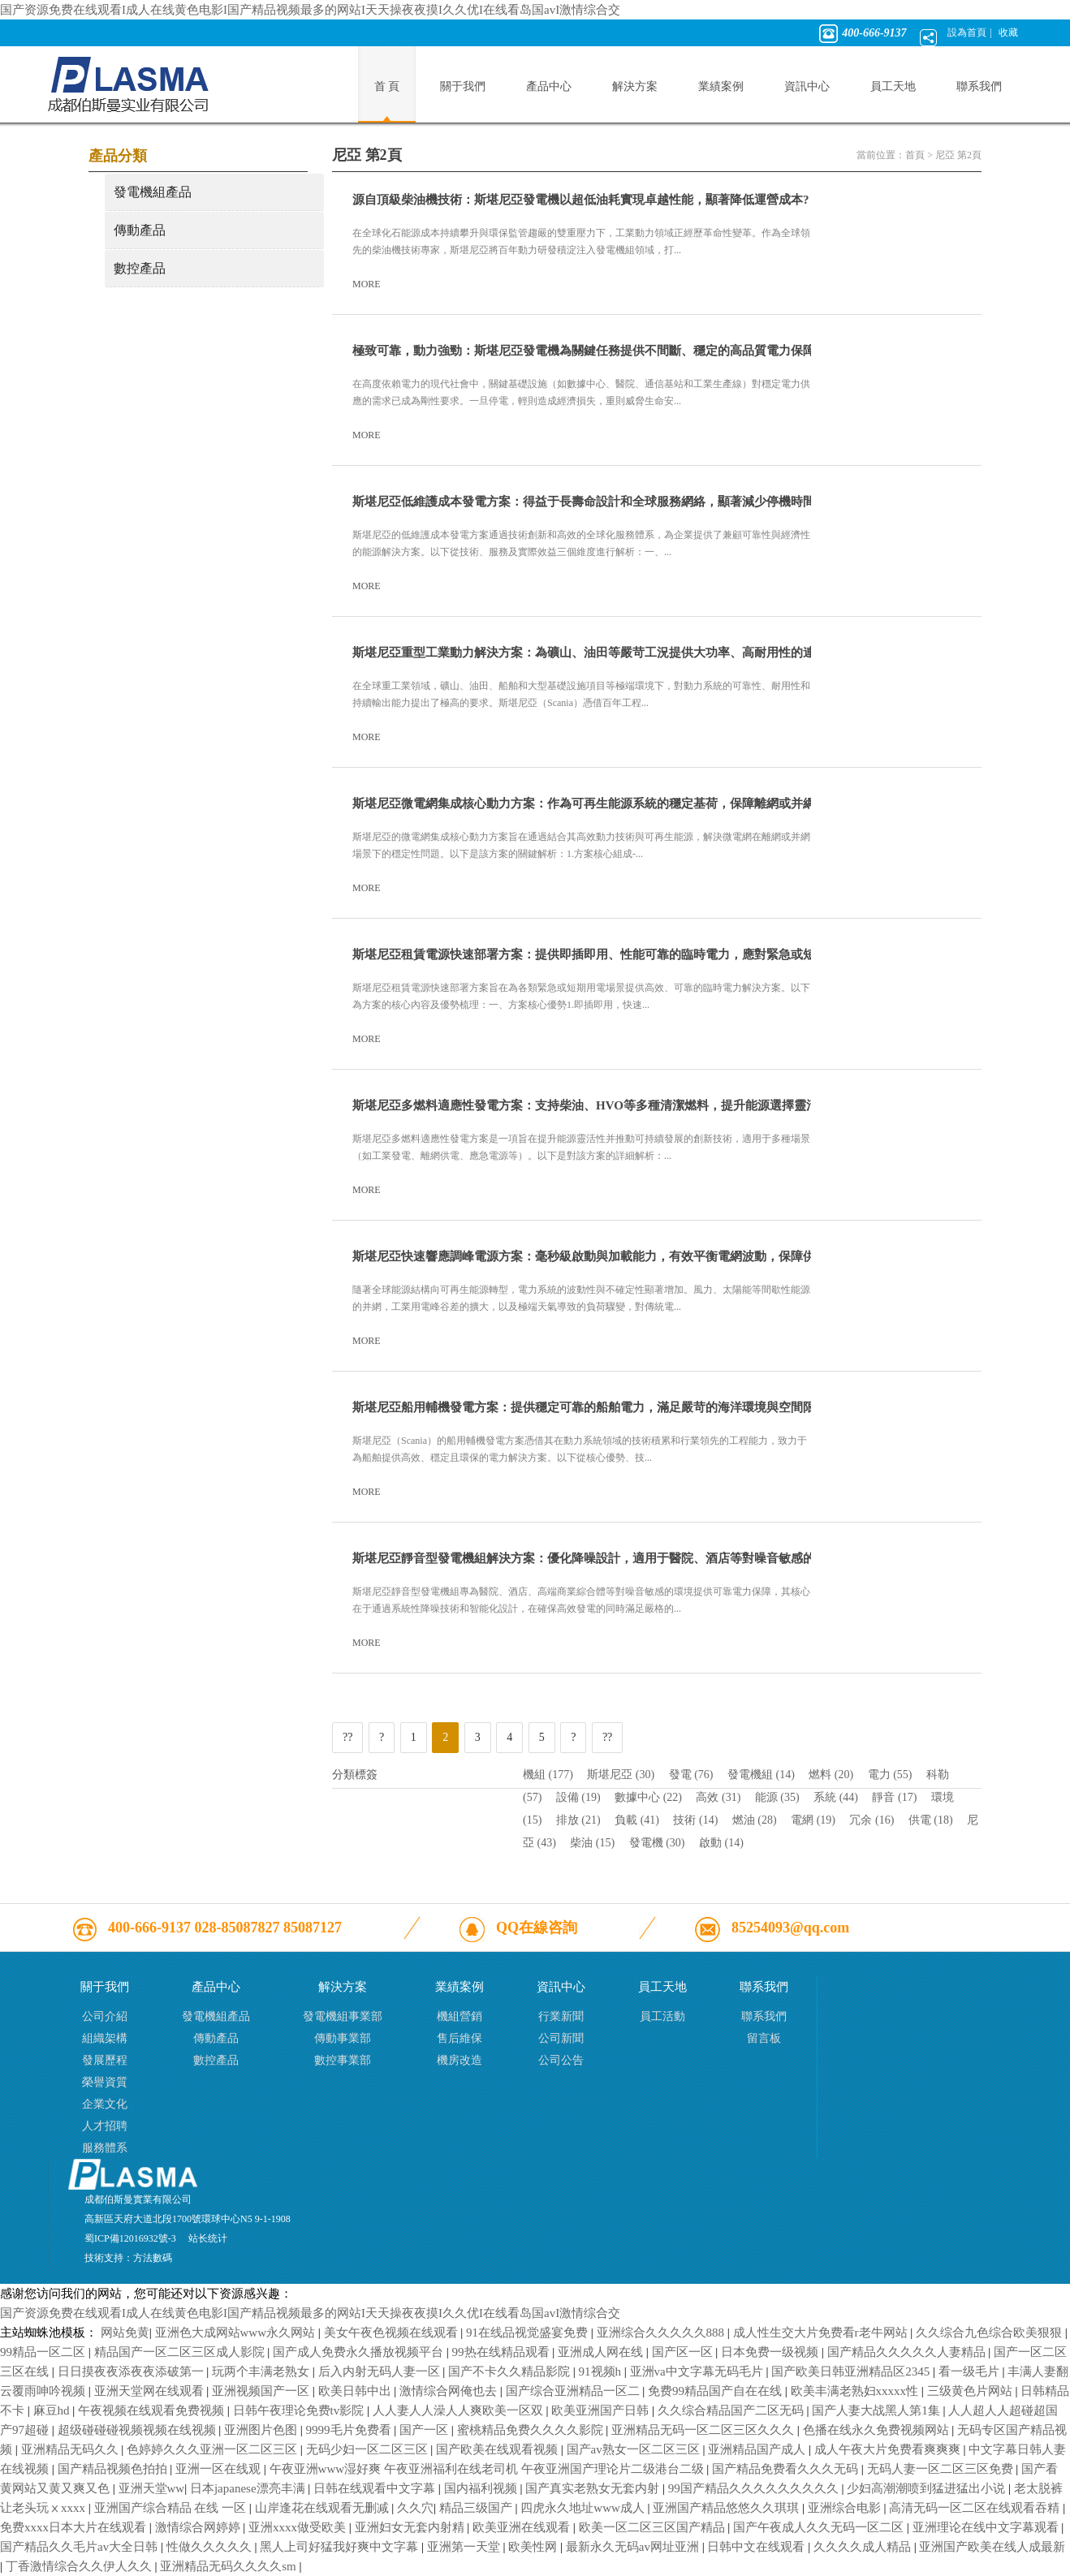 The width and height of the screenshot is (1070, 2576). Describe the element at coordinates (890, 1774) in the screenshot. I see `電力` at that location.